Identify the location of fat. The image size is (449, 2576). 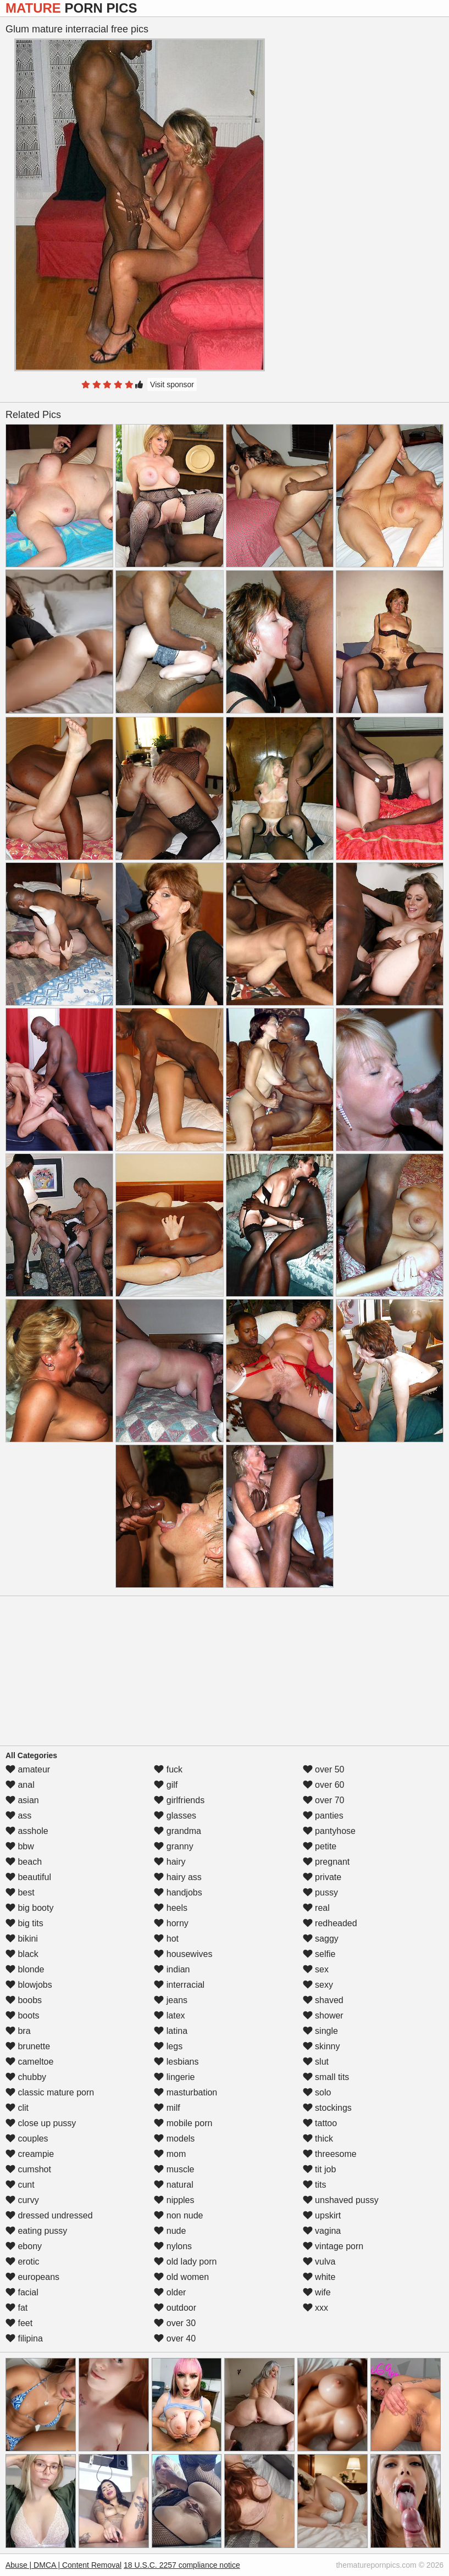
(16, 2307).